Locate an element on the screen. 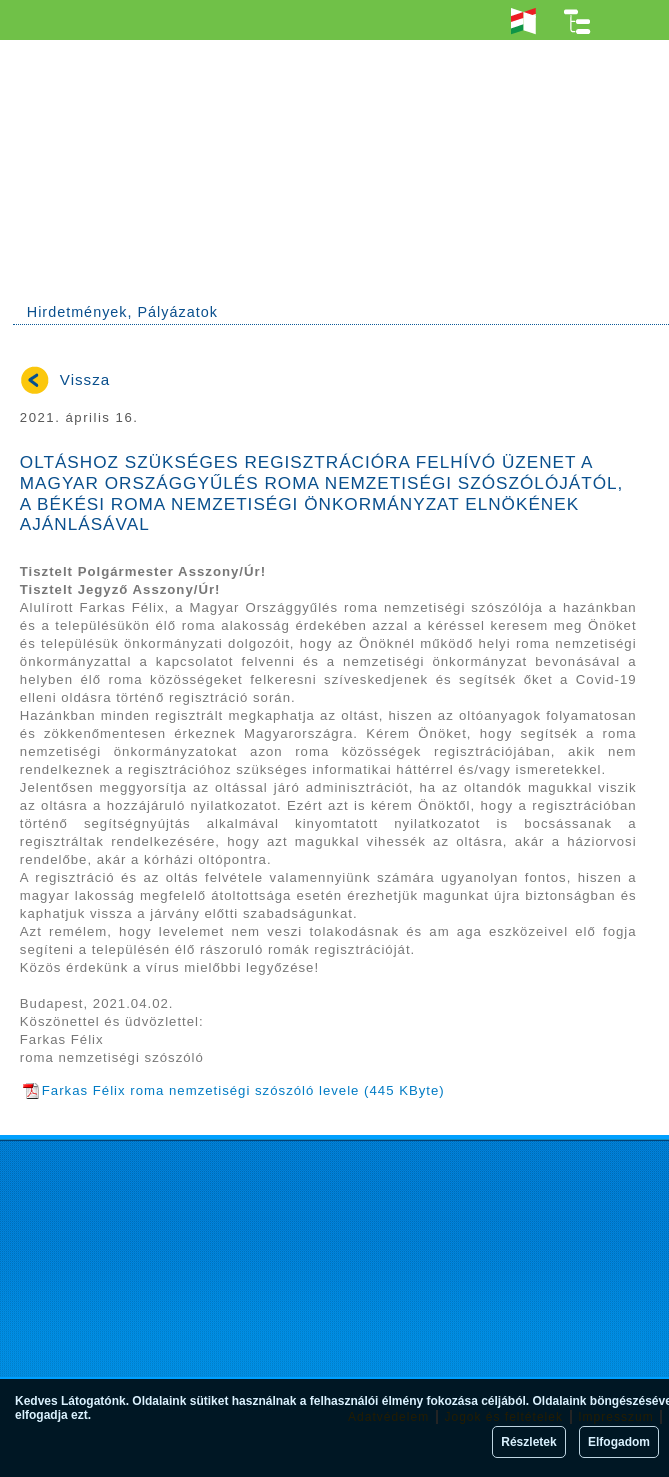  Farkas Félix roma nemzetiségi szószóló levele (445 KByte) is located at coordinates (234, 1090).